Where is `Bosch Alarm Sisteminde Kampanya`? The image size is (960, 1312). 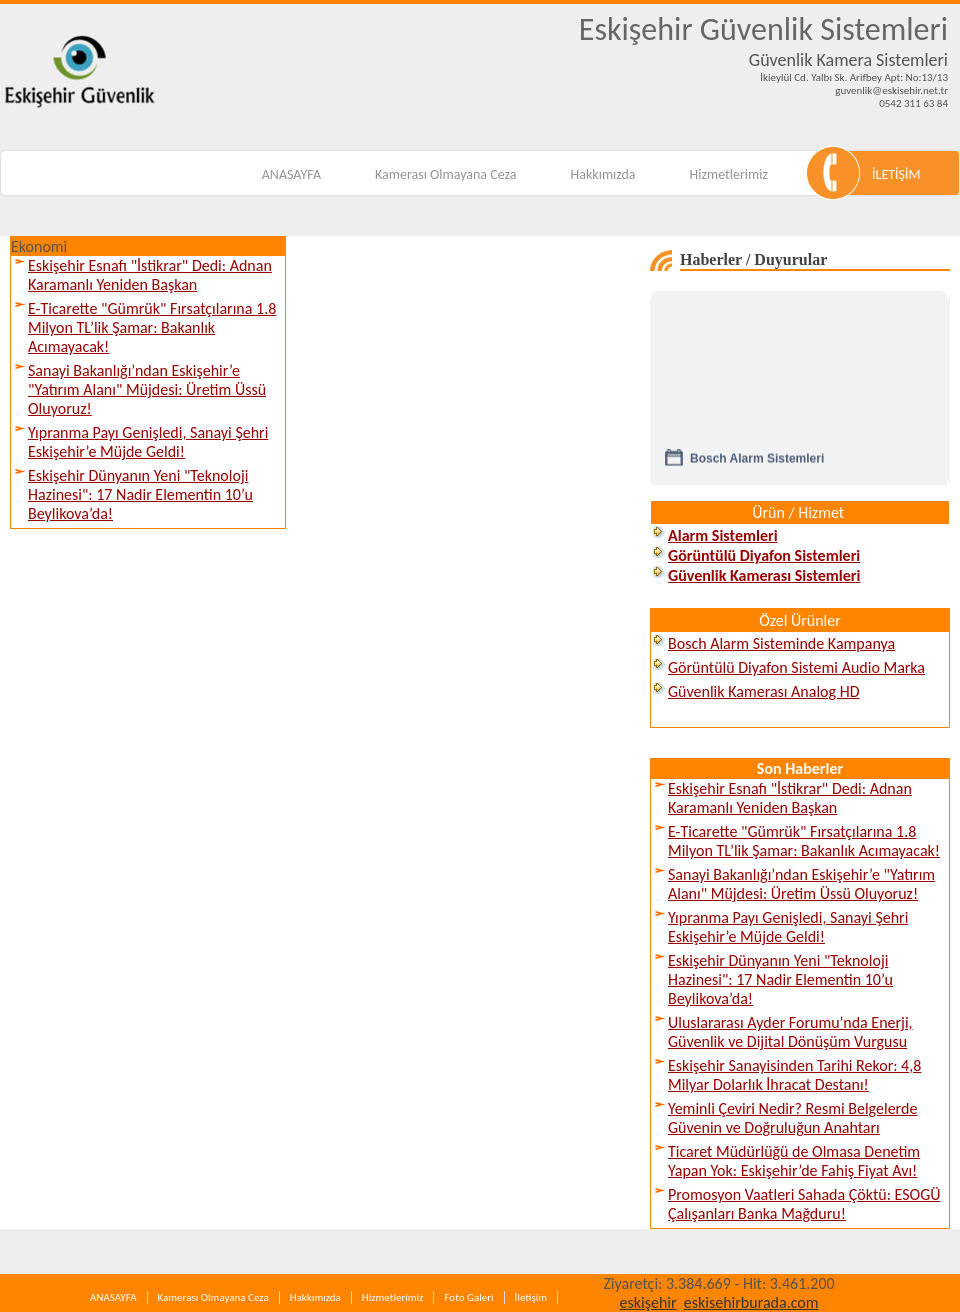
Bosch Alarm Sisteminde Kampanya is located at coordinates (781, 643).